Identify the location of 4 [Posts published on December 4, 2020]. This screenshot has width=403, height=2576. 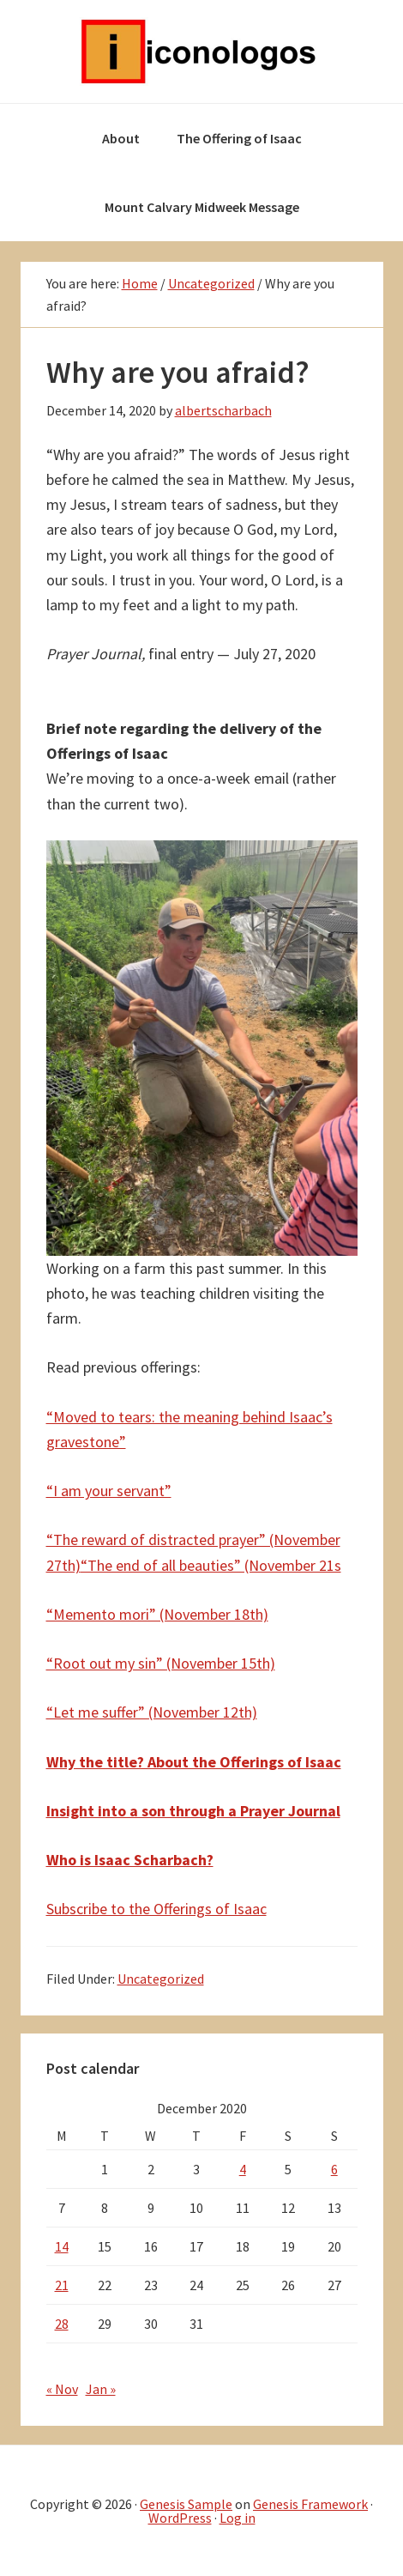
(242, 2169).